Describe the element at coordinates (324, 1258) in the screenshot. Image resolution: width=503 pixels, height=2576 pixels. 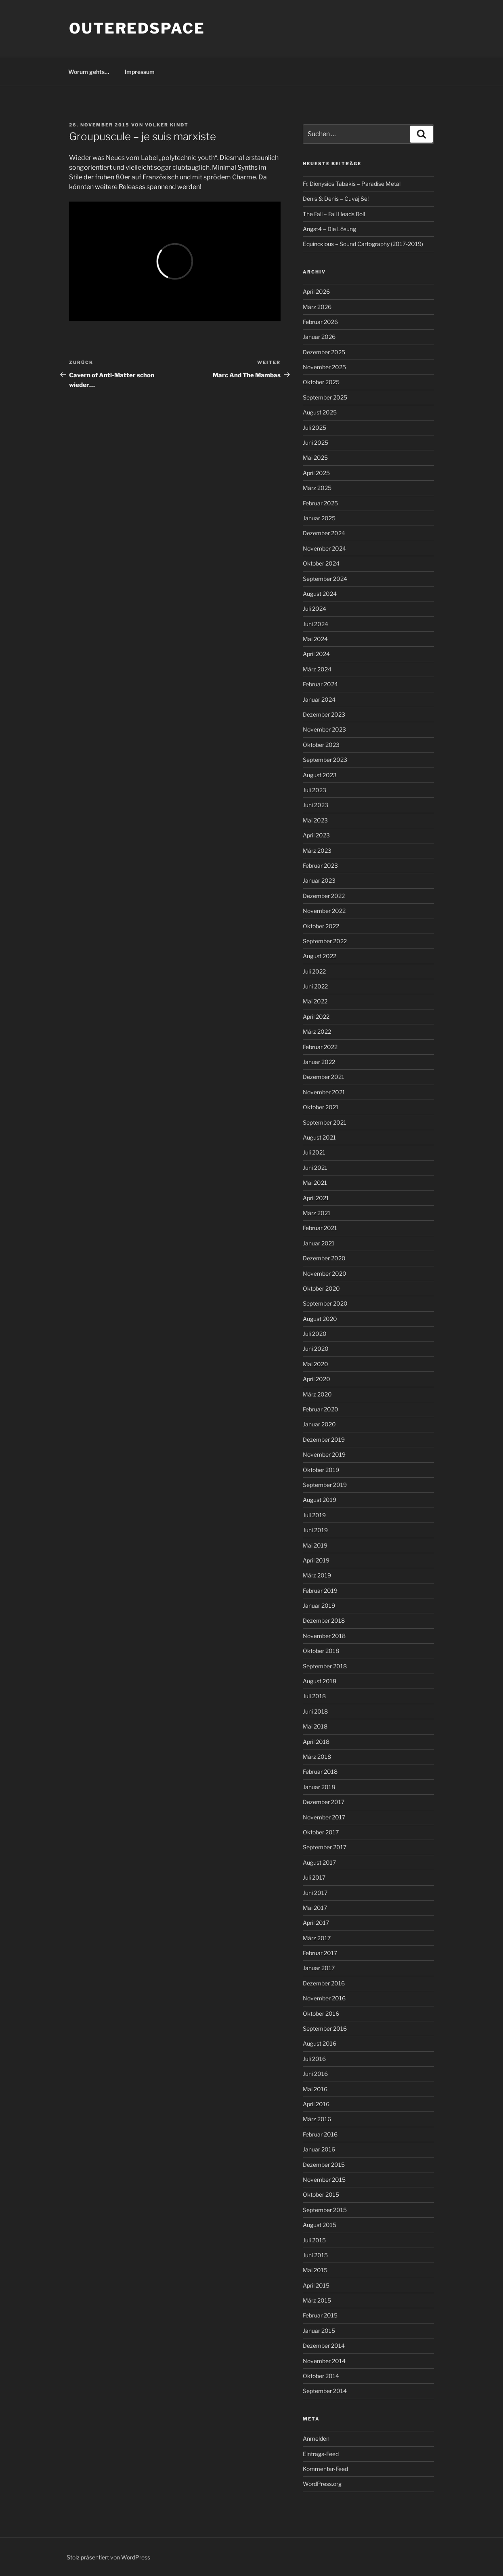
I see `Dezember 2020` at that location.